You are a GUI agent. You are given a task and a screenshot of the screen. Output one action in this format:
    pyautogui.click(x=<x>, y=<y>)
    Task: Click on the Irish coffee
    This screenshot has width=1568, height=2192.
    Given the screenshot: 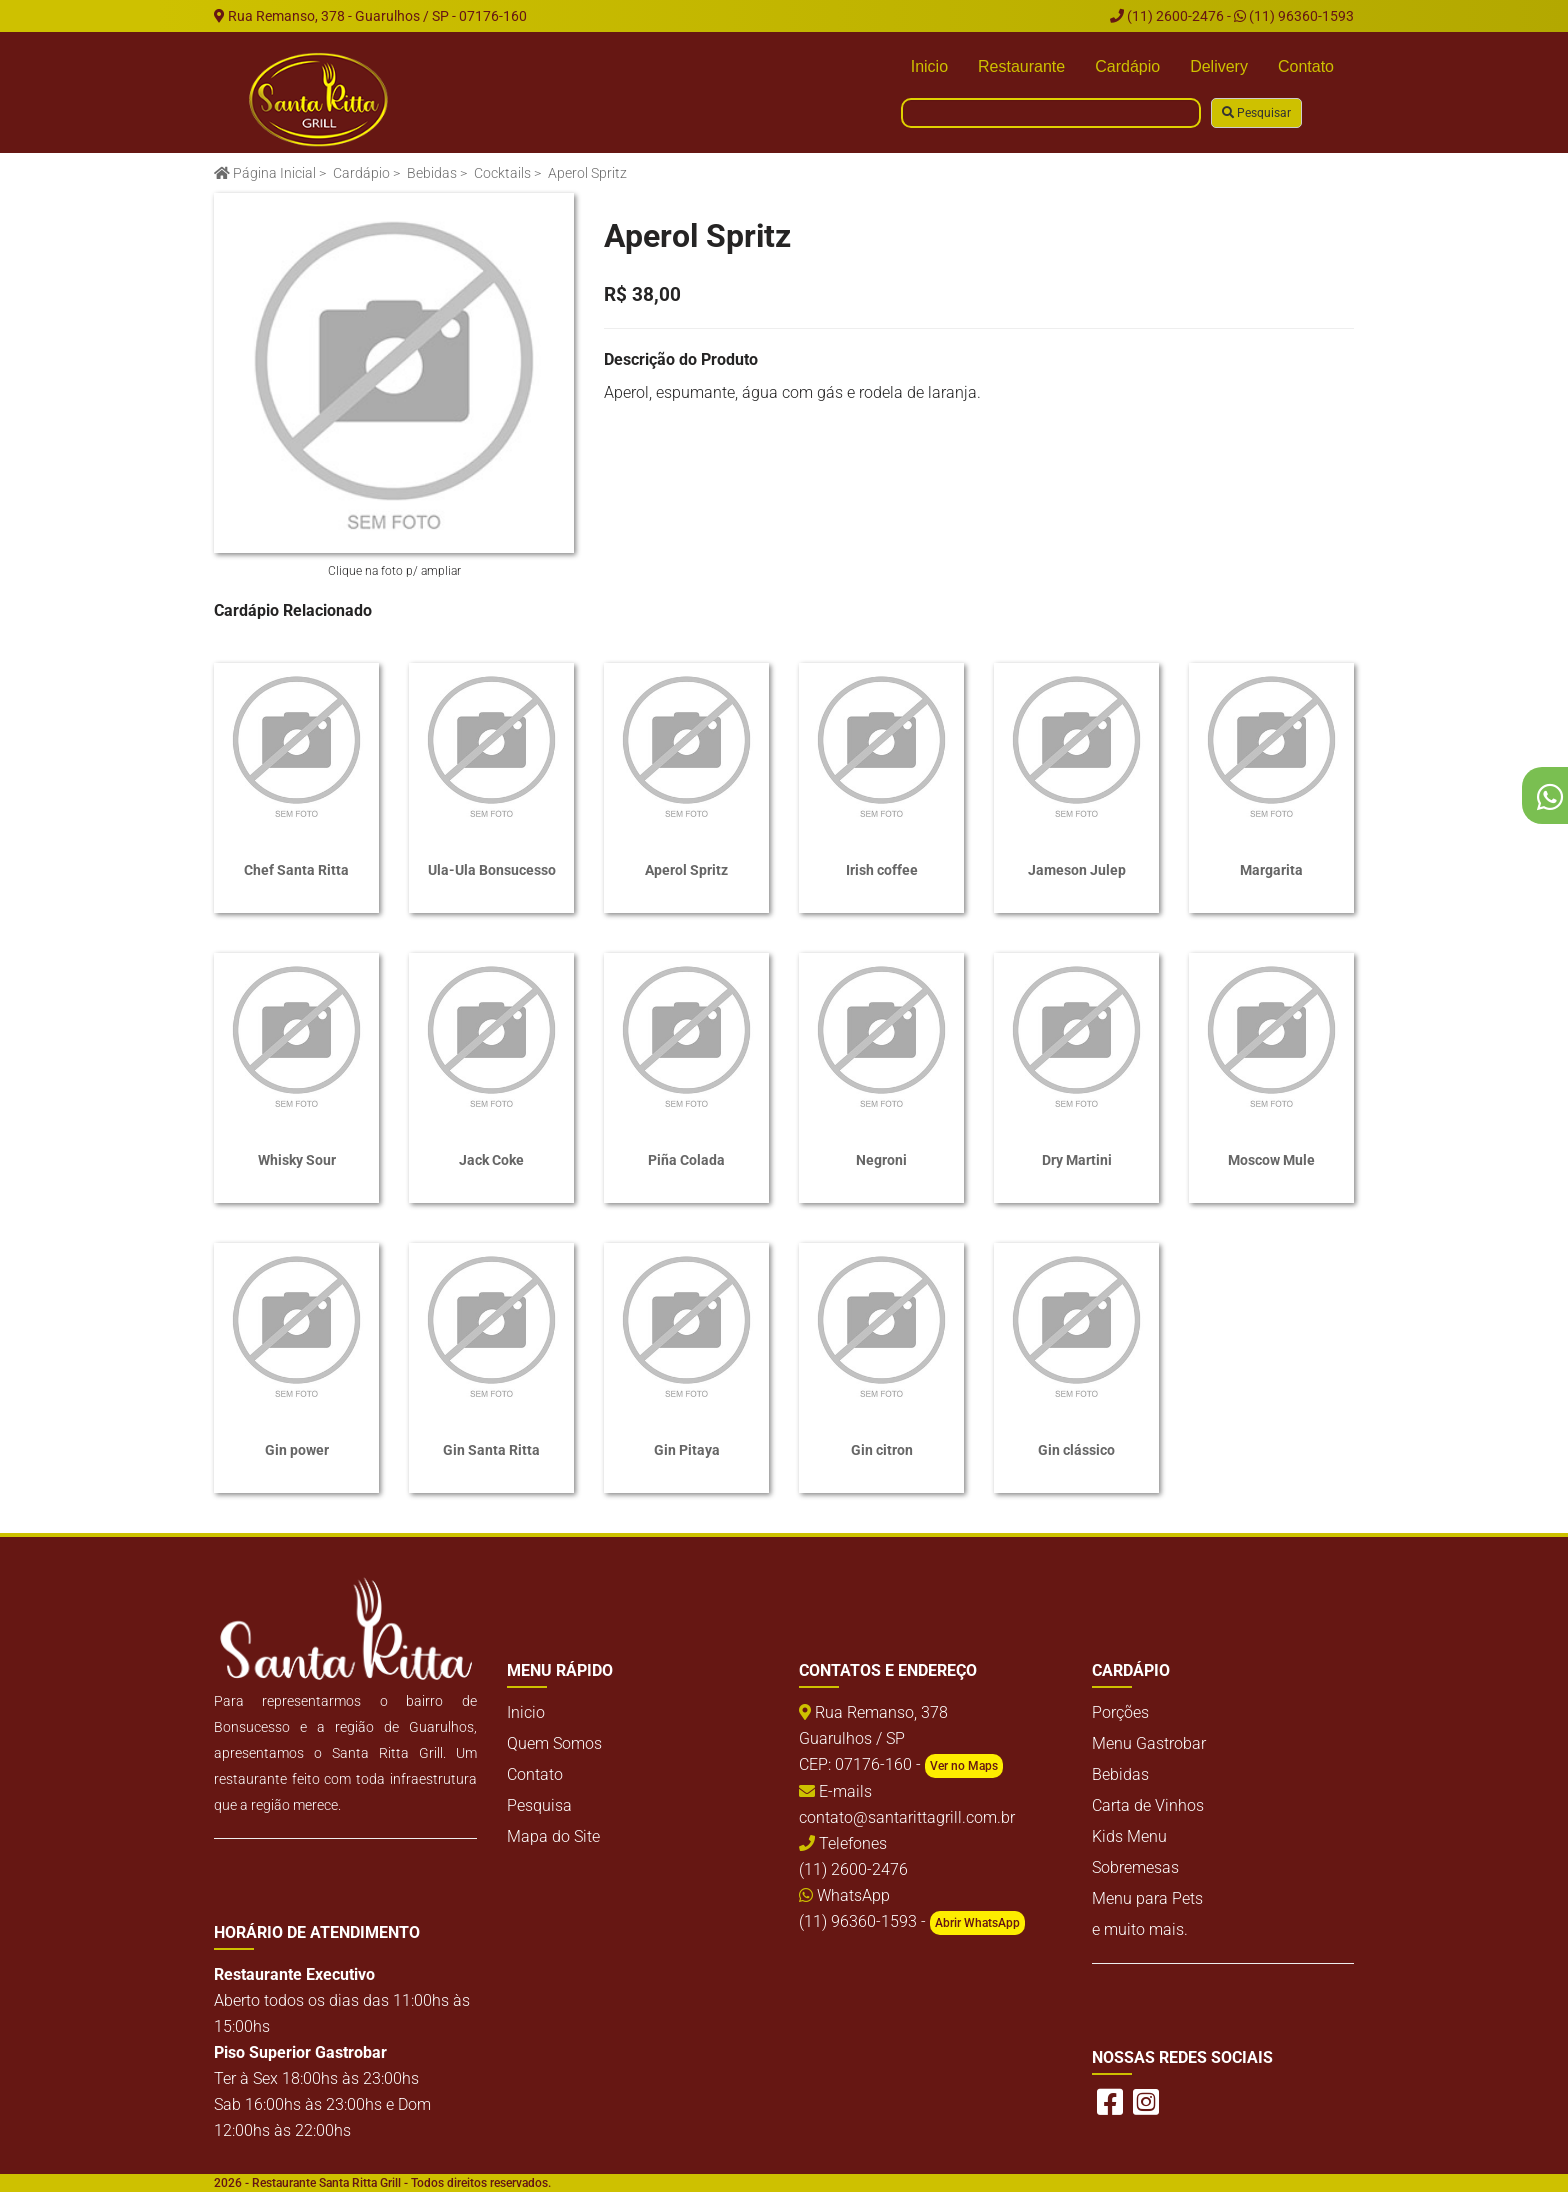 What is the action you would take?
    pyautogui.click(x=882, y=870)
    